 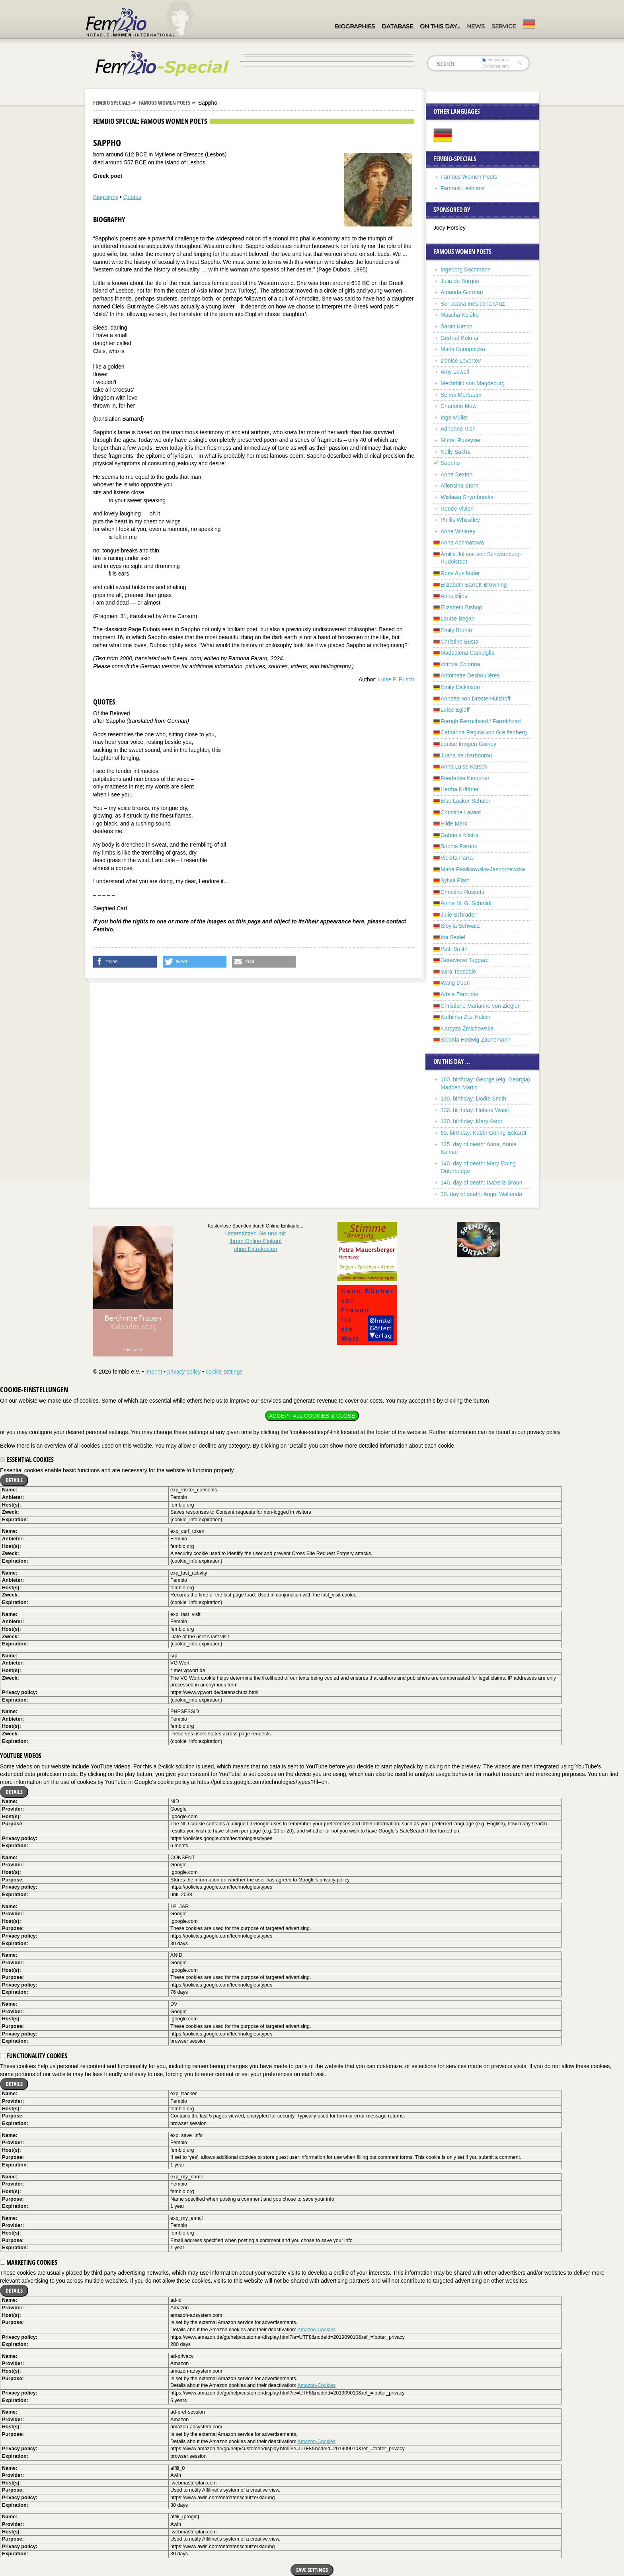 What do you see at coordinates (458, 914) in the screenshot?
I see `Julie Schrader` at bounding box center [458, 914].